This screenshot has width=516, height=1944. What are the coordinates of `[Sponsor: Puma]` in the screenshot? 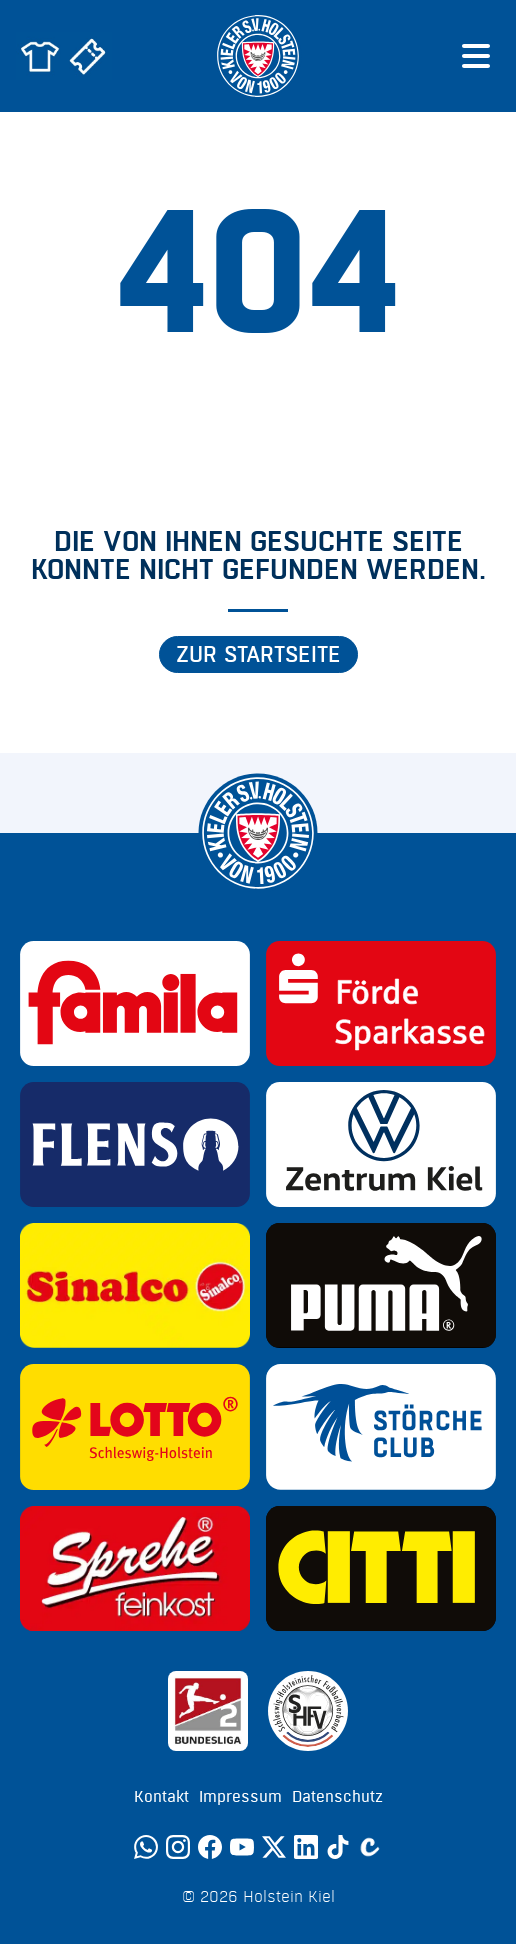 It's located at (381, 1285).